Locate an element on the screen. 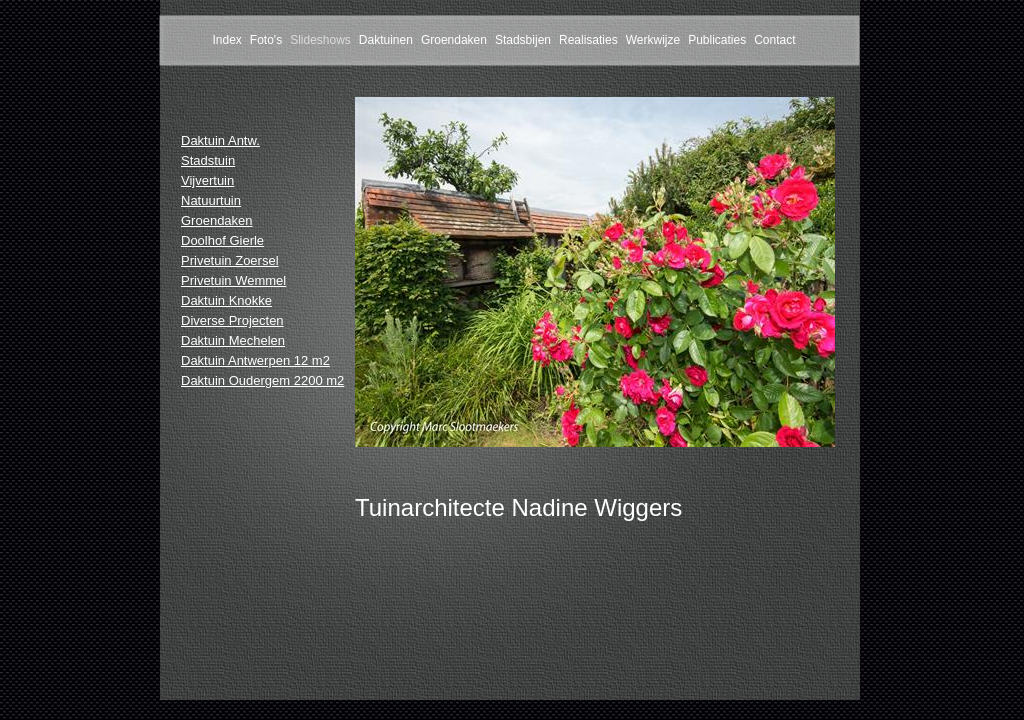 The height and width of the screenshot is (720, 1024). Doolhof Gierle is located at coordinates (222, 240).